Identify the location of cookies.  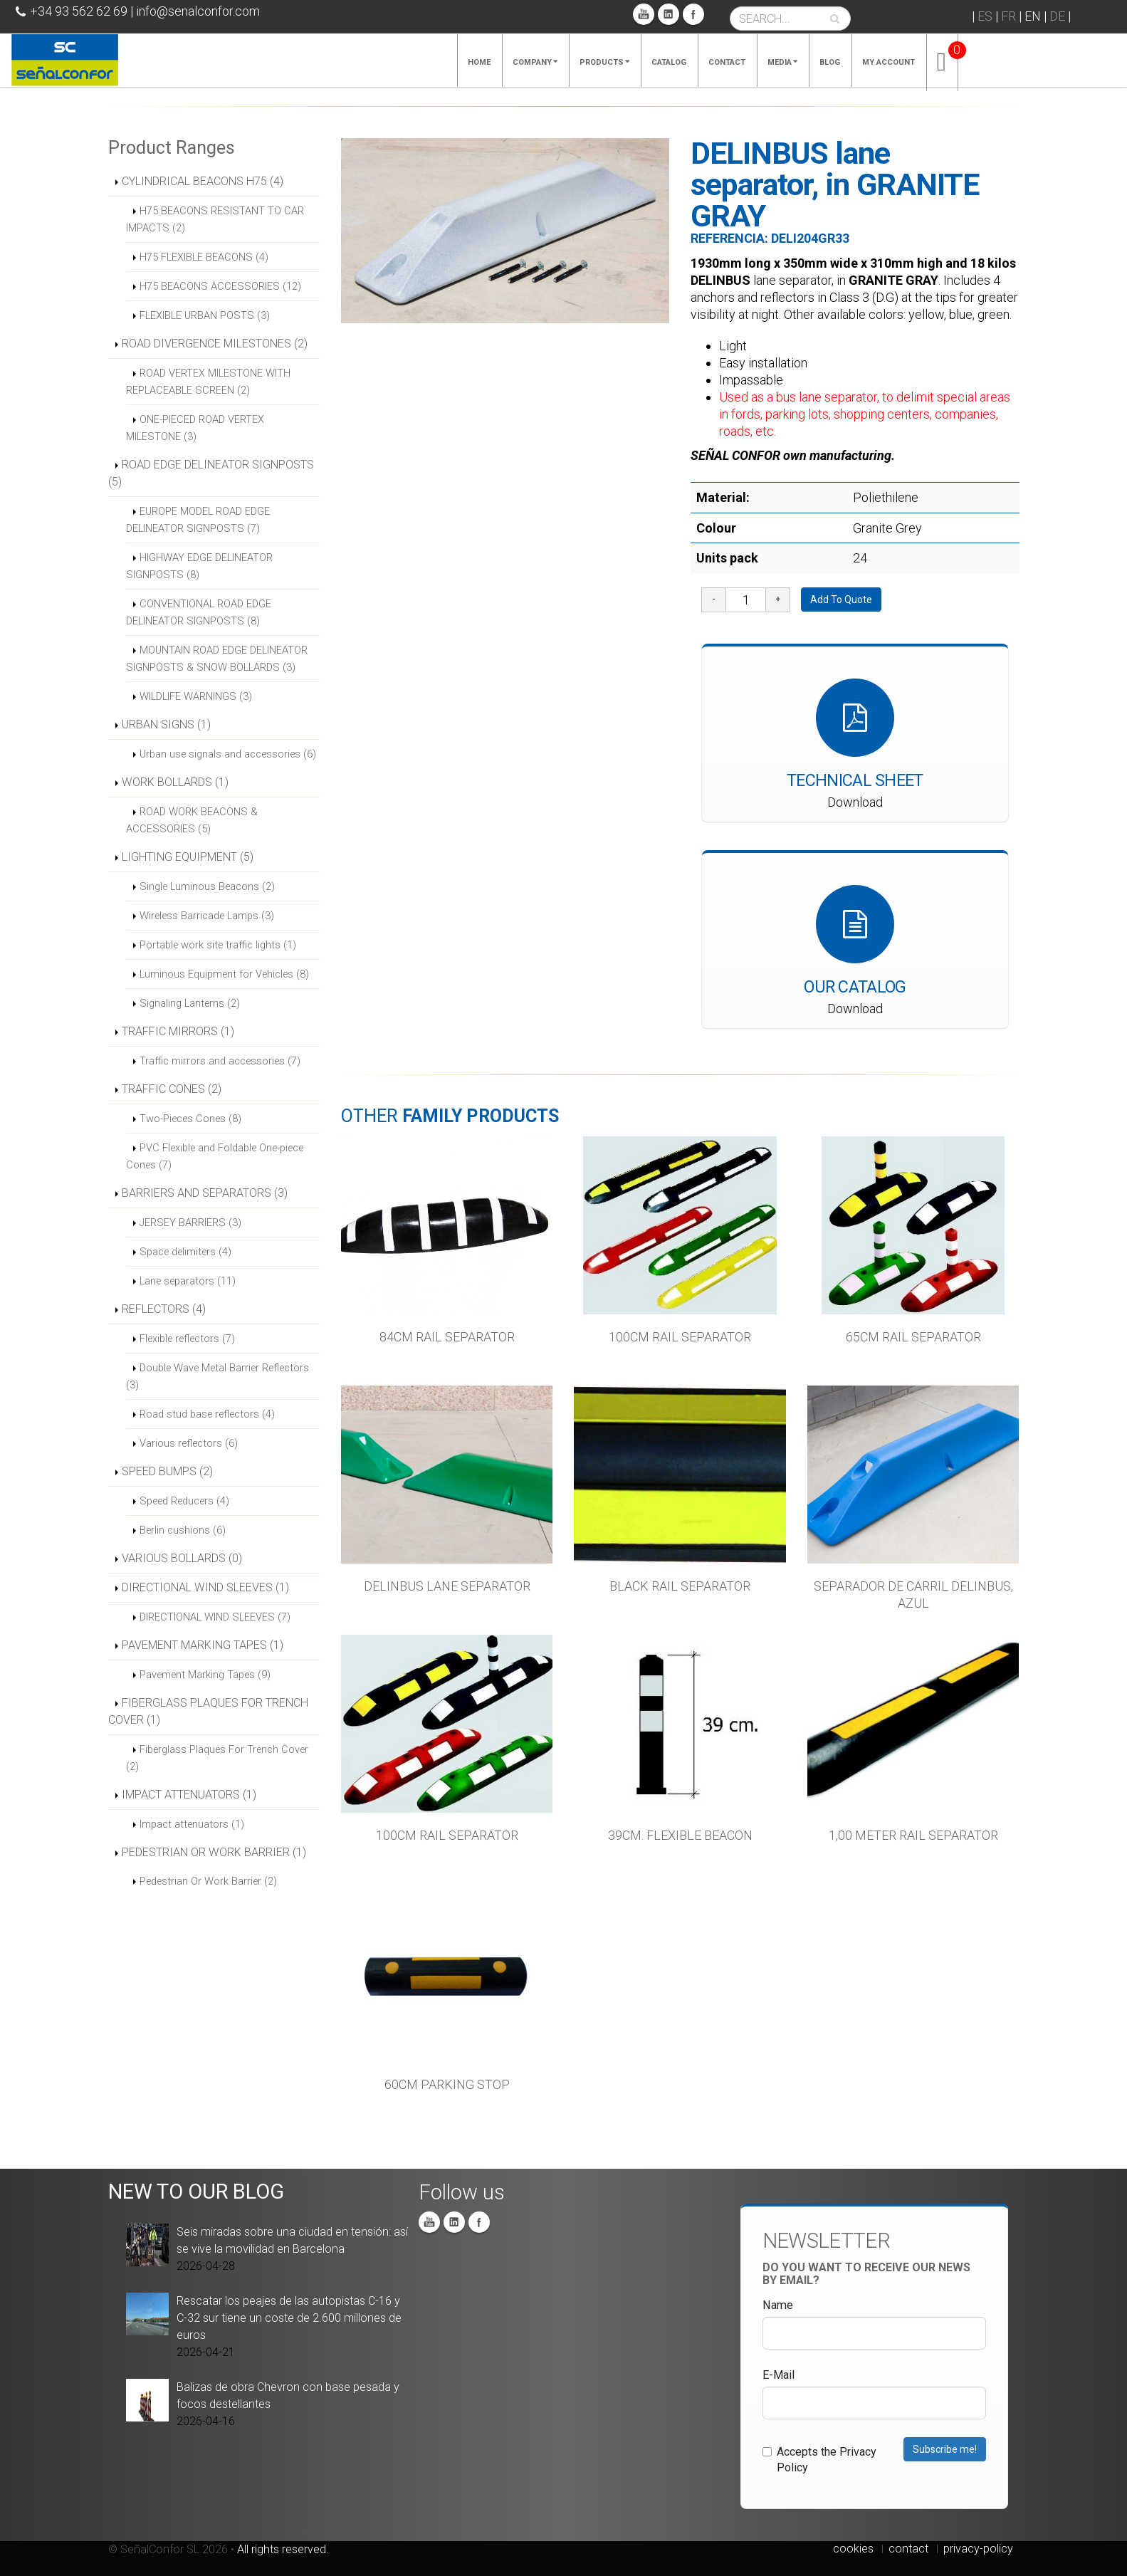
(853, 2548).